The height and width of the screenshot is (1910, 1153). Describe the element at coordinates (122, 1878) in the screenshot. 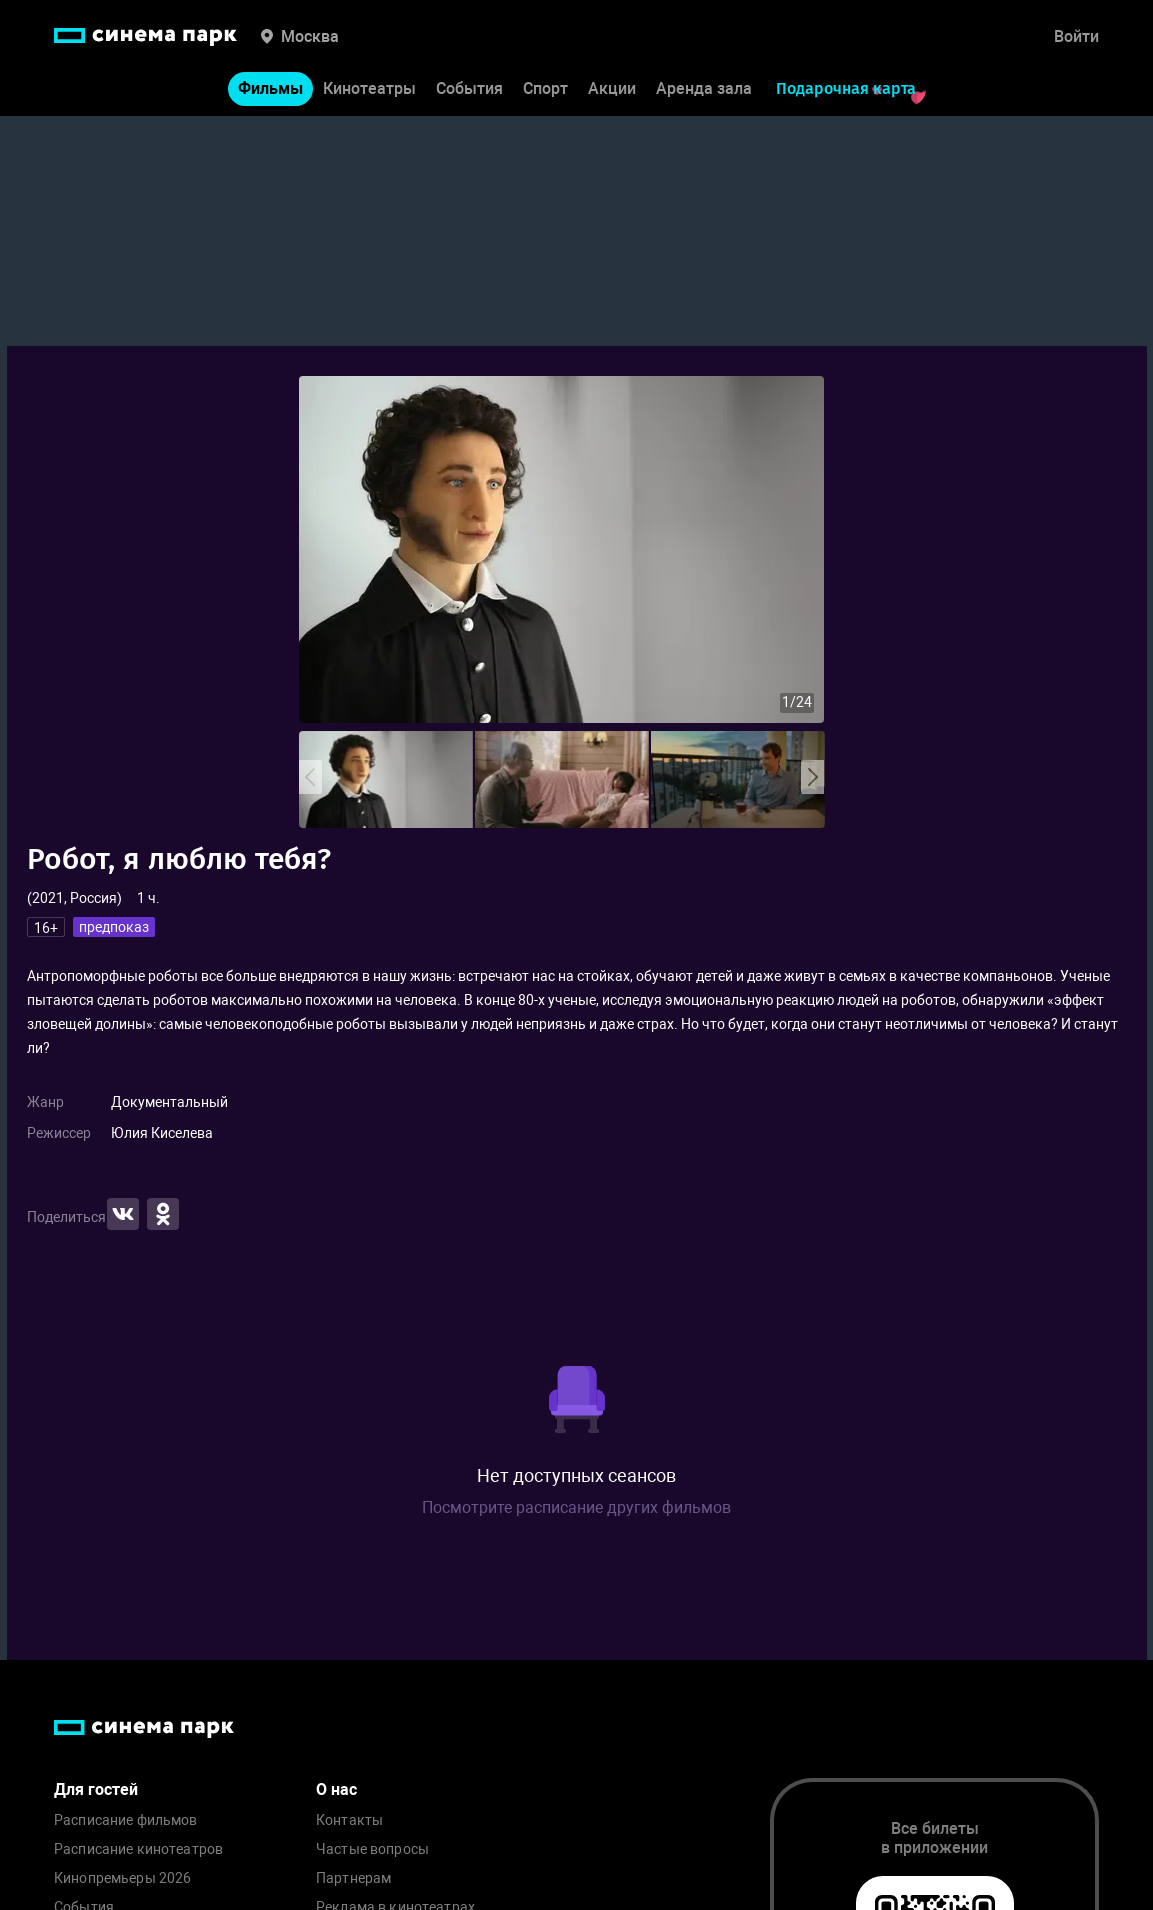

I see `Кинопремьеры 2026` at that location.